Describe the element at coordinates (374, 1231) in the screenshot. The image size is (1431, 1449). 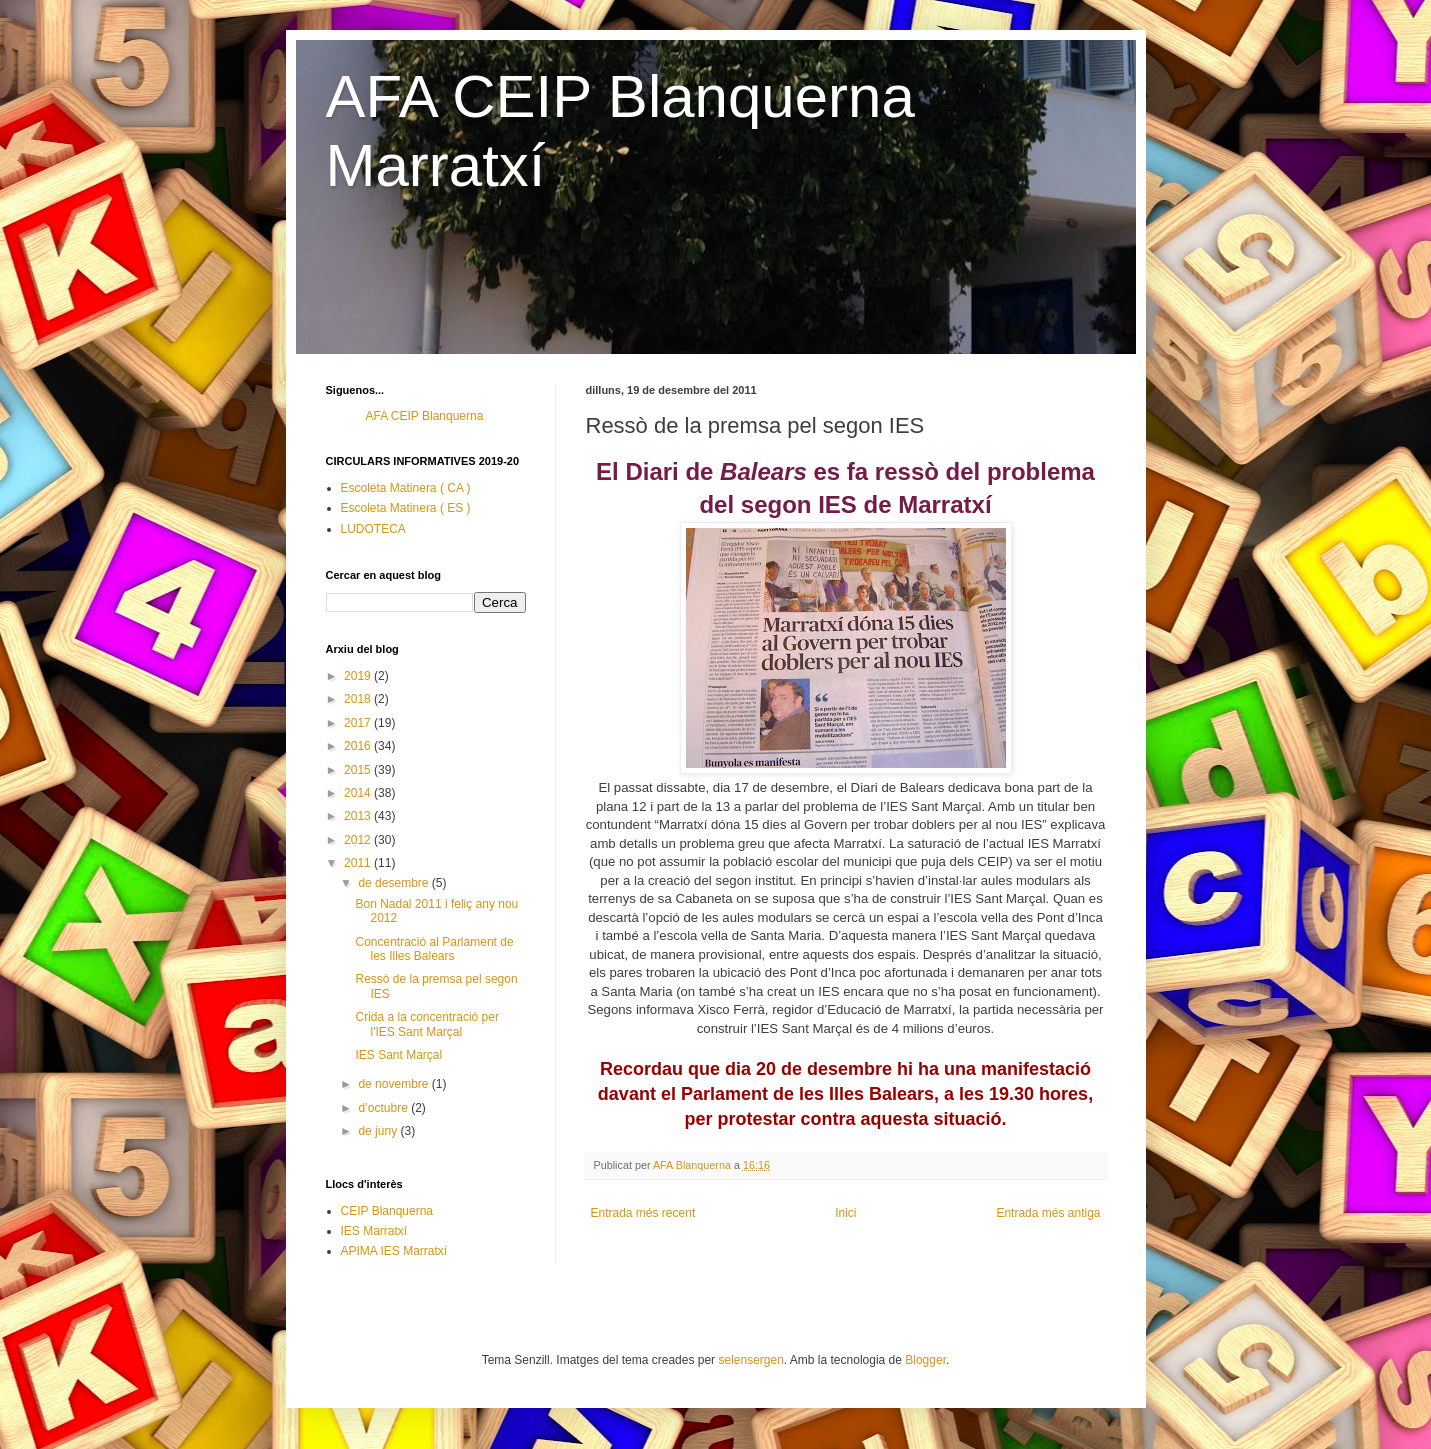
I see `IES Marratxí` at that location.